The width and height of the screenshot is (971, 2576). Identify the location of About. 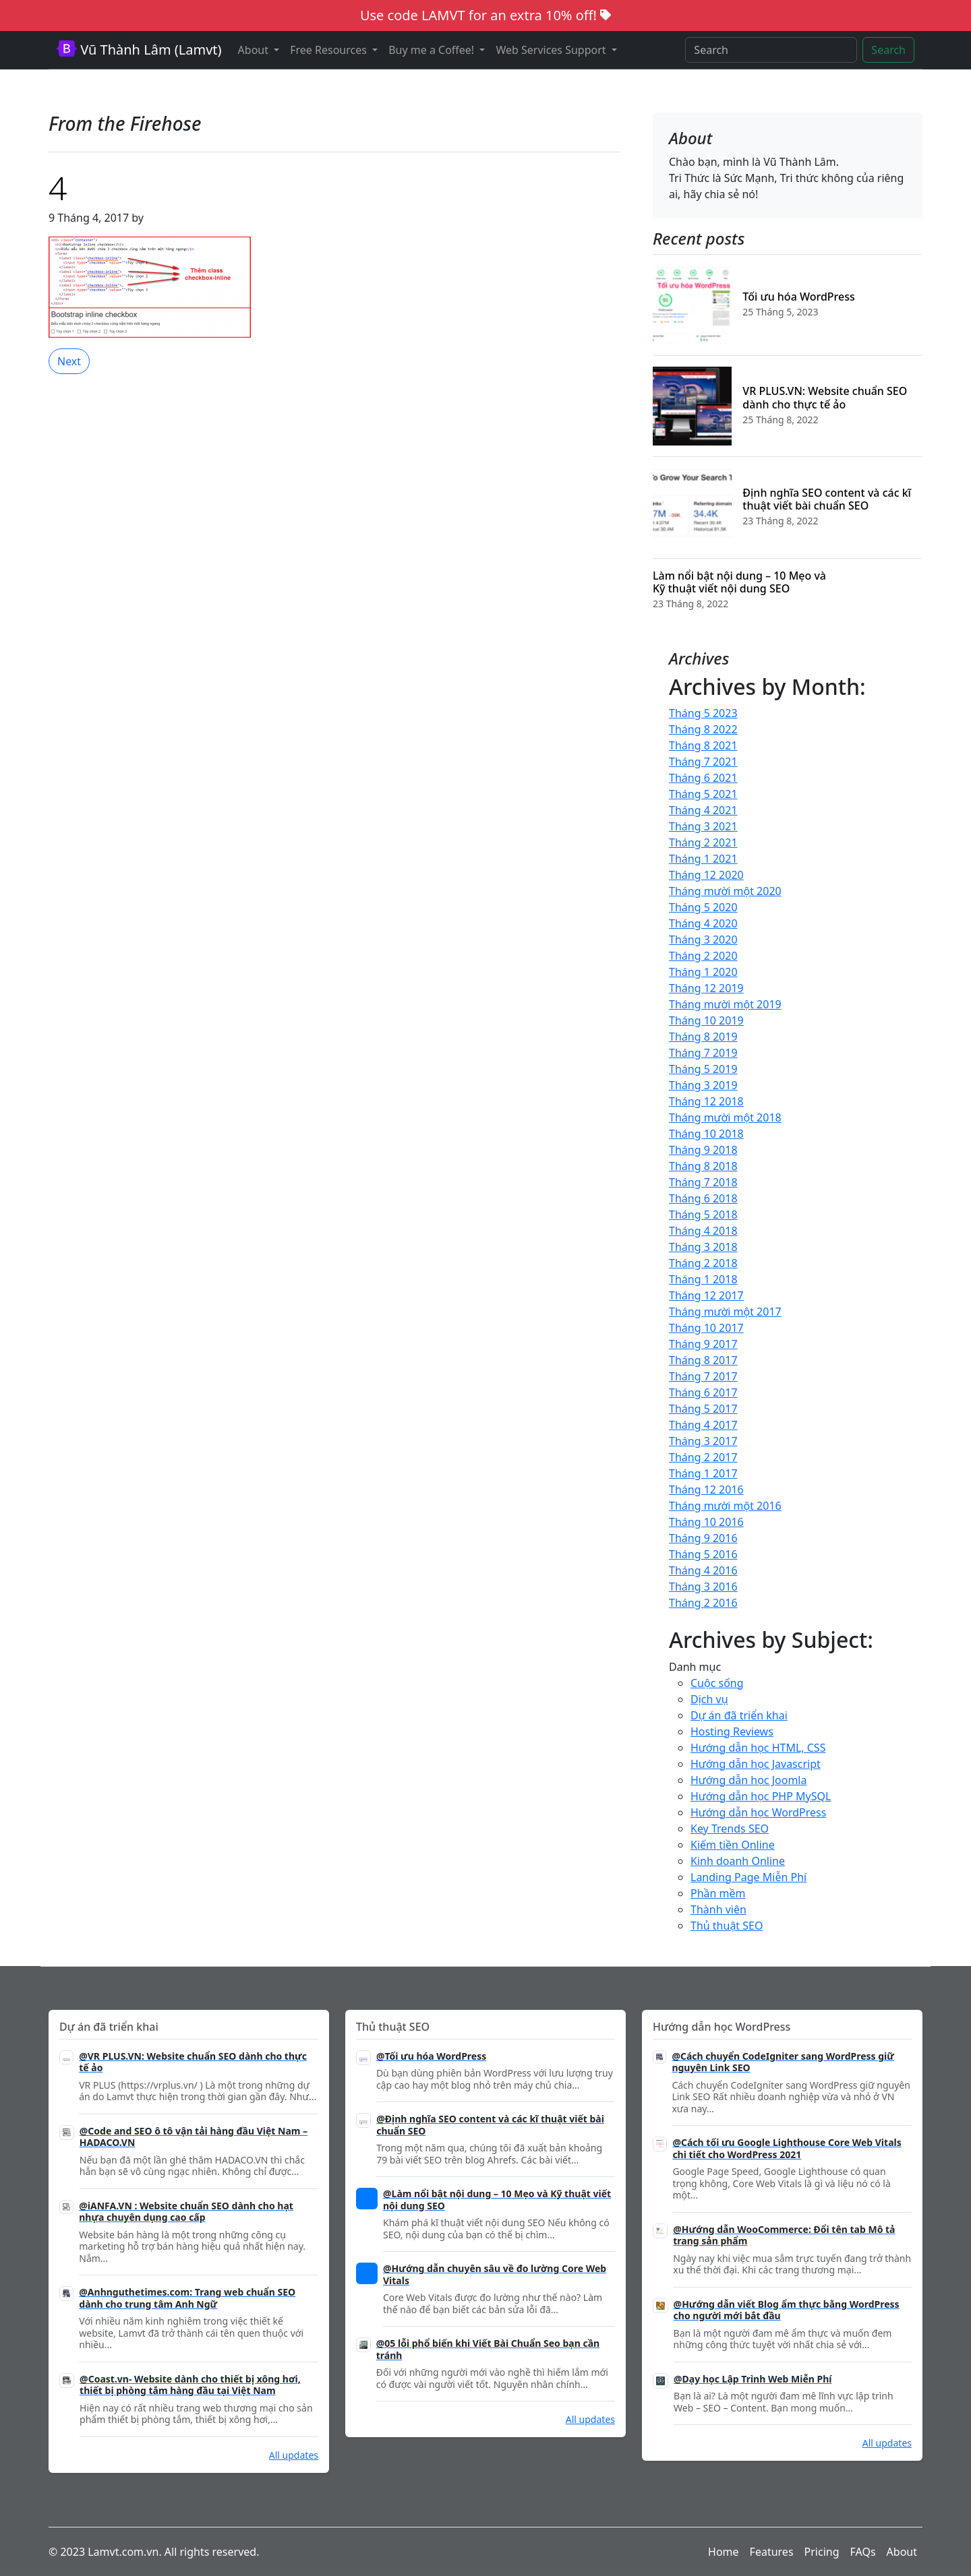
(902, 2551).